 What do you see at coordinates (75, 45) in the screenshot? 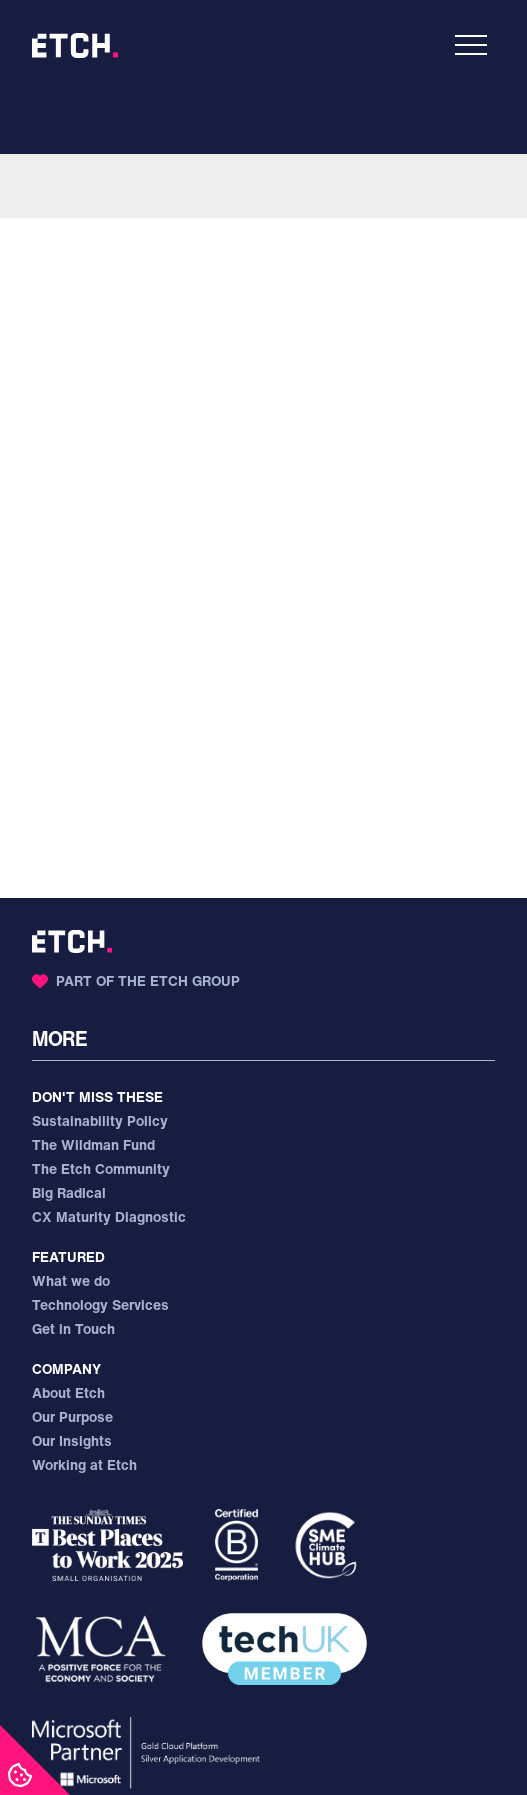
I see `[Etch - Home]` at bounding box center [75, 45].